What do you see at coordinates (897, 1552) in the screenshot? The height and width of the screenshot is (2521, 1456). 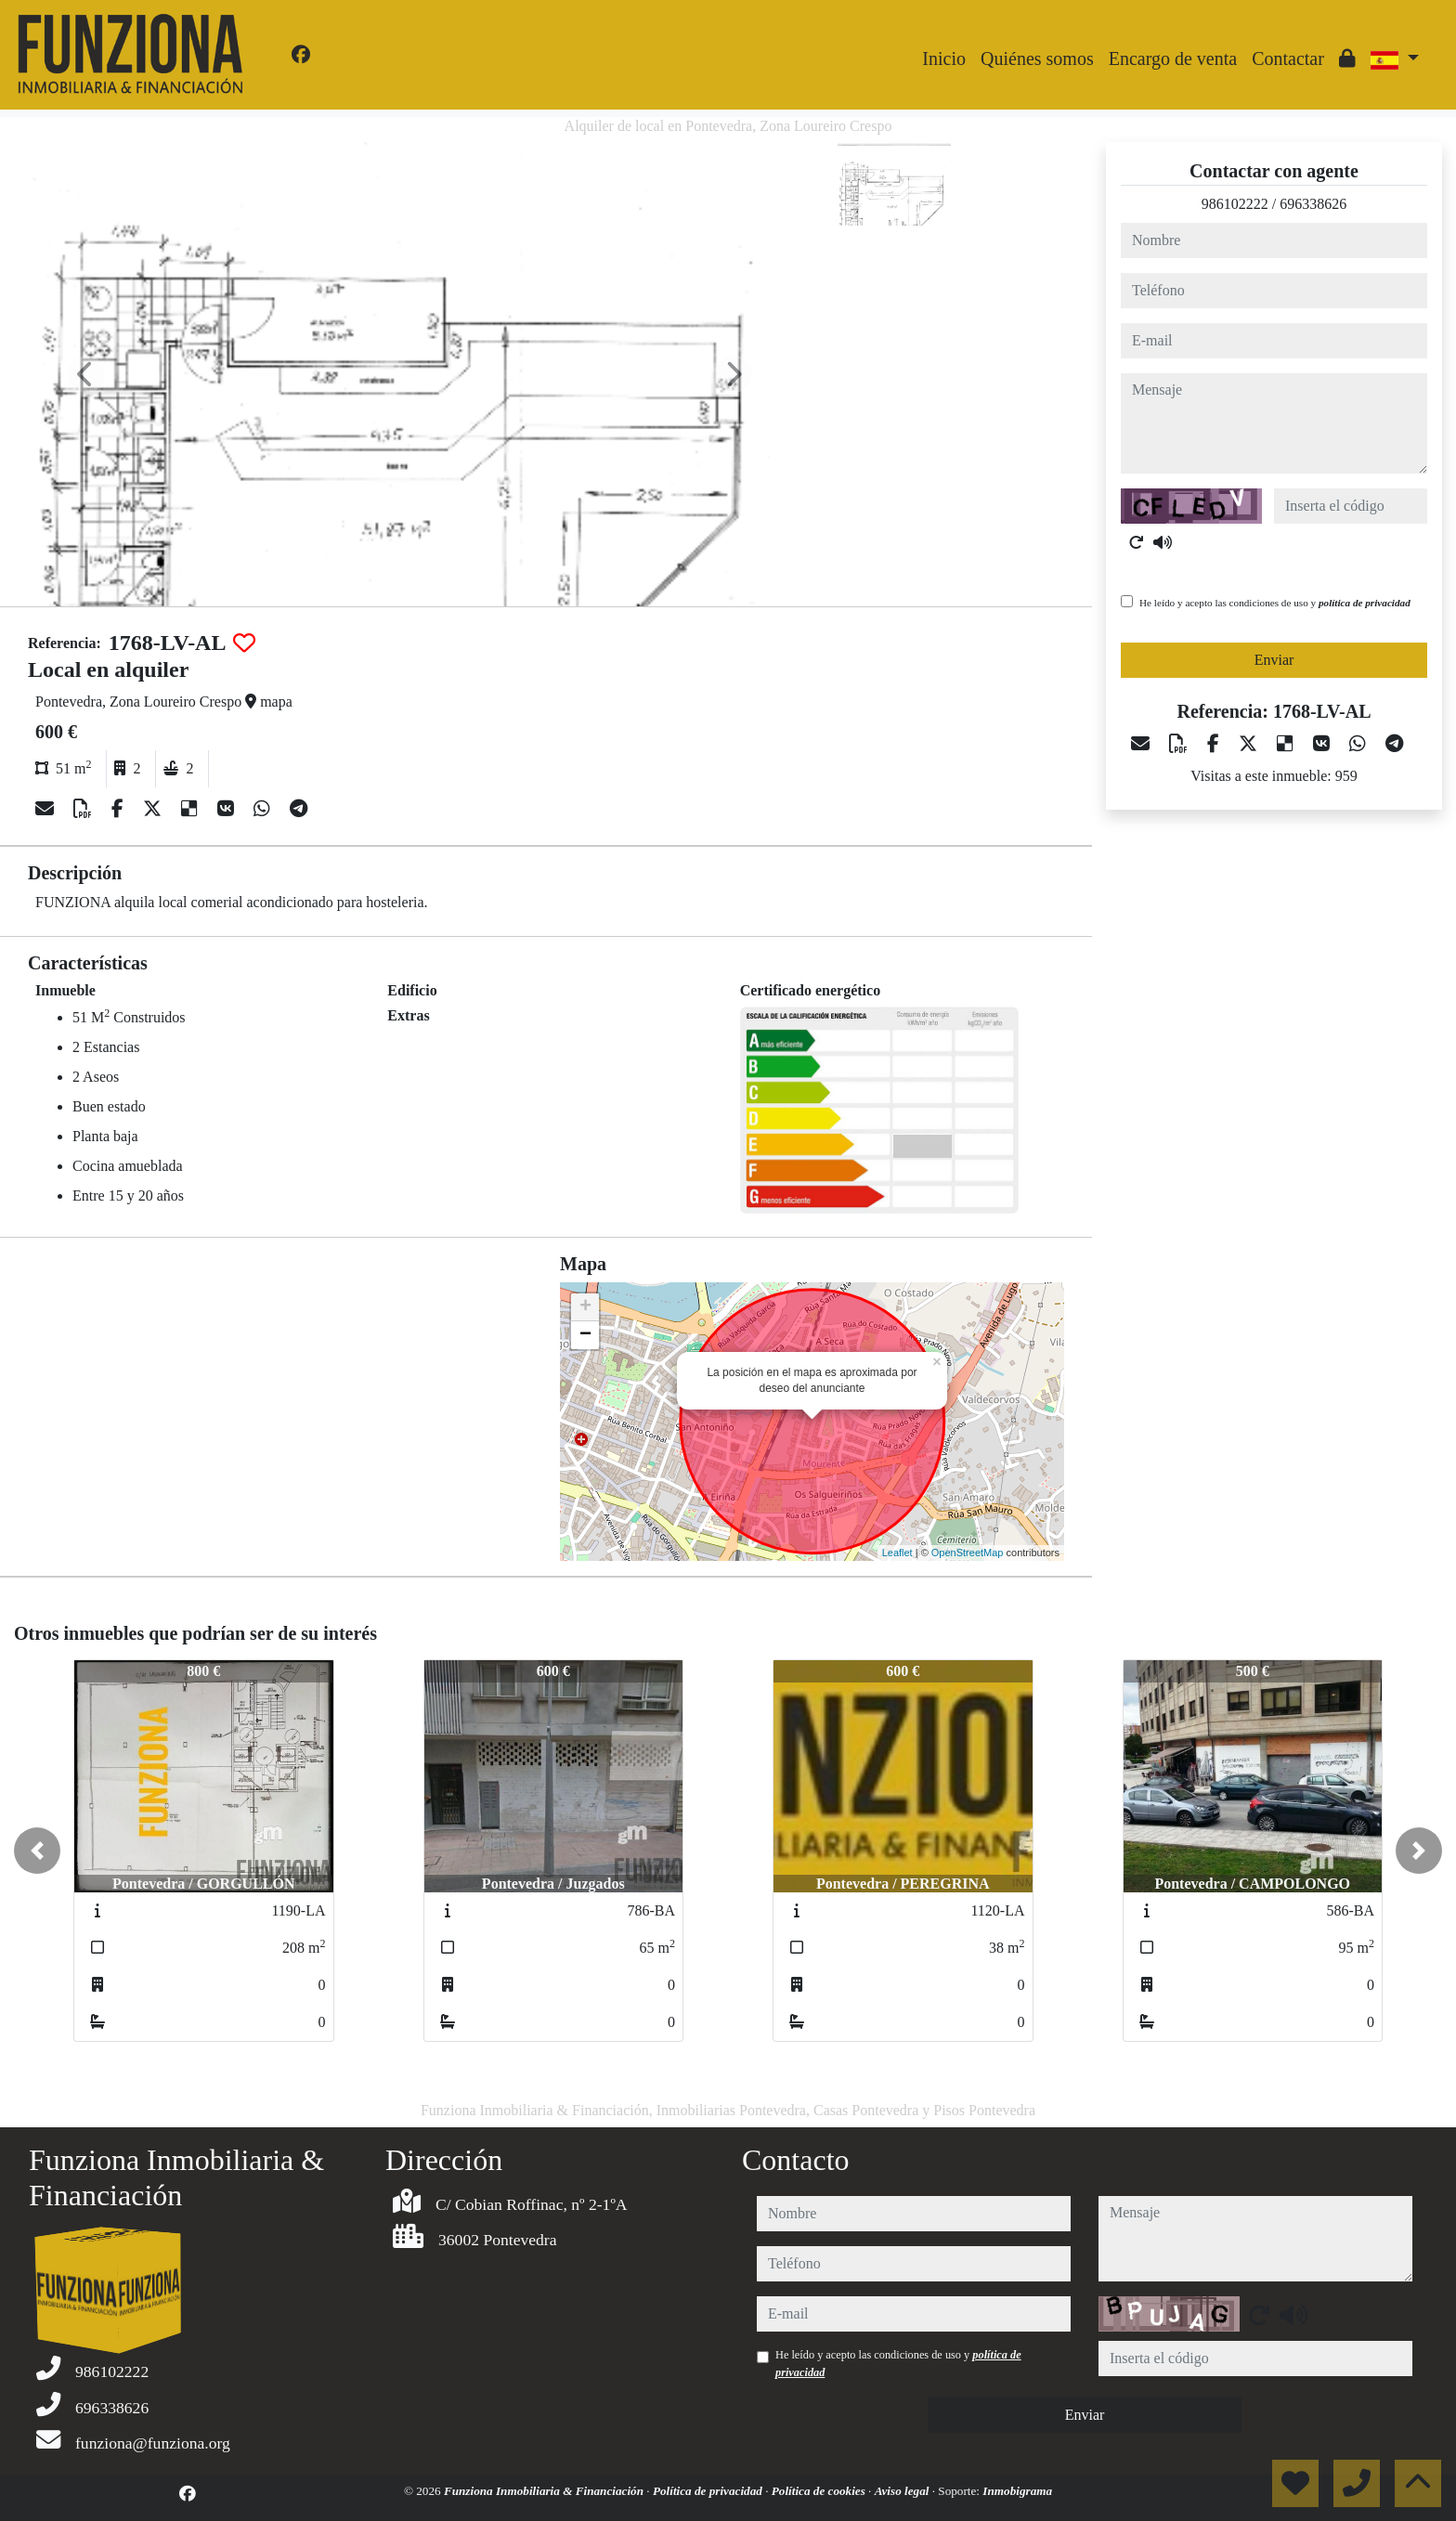 I see `Leaflet` at bounding box center [897, 1552].